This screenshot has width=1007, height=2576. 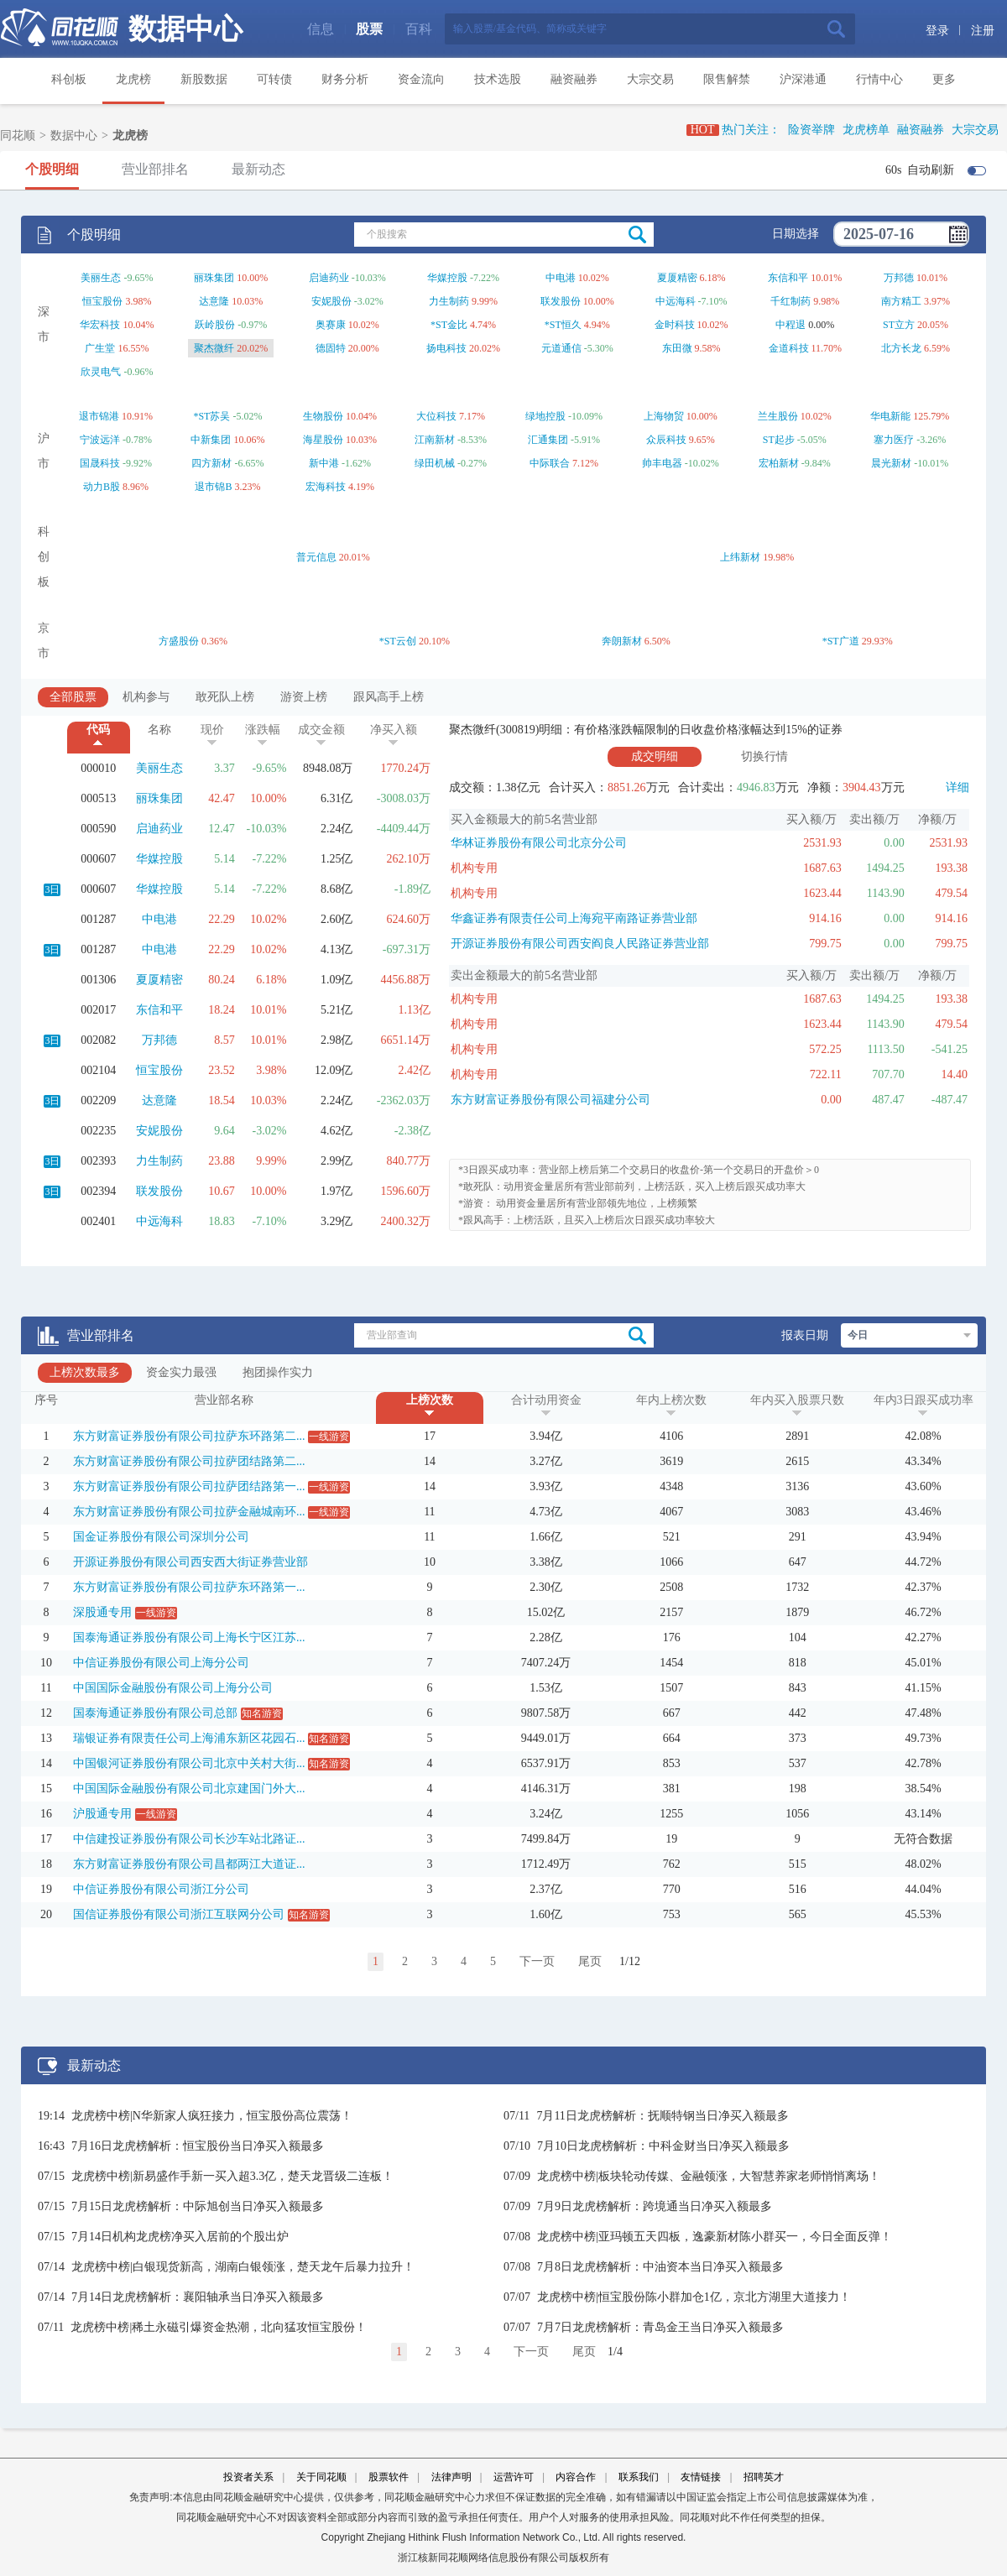 I want to click on 融资融券, so click(x=573, y=79).